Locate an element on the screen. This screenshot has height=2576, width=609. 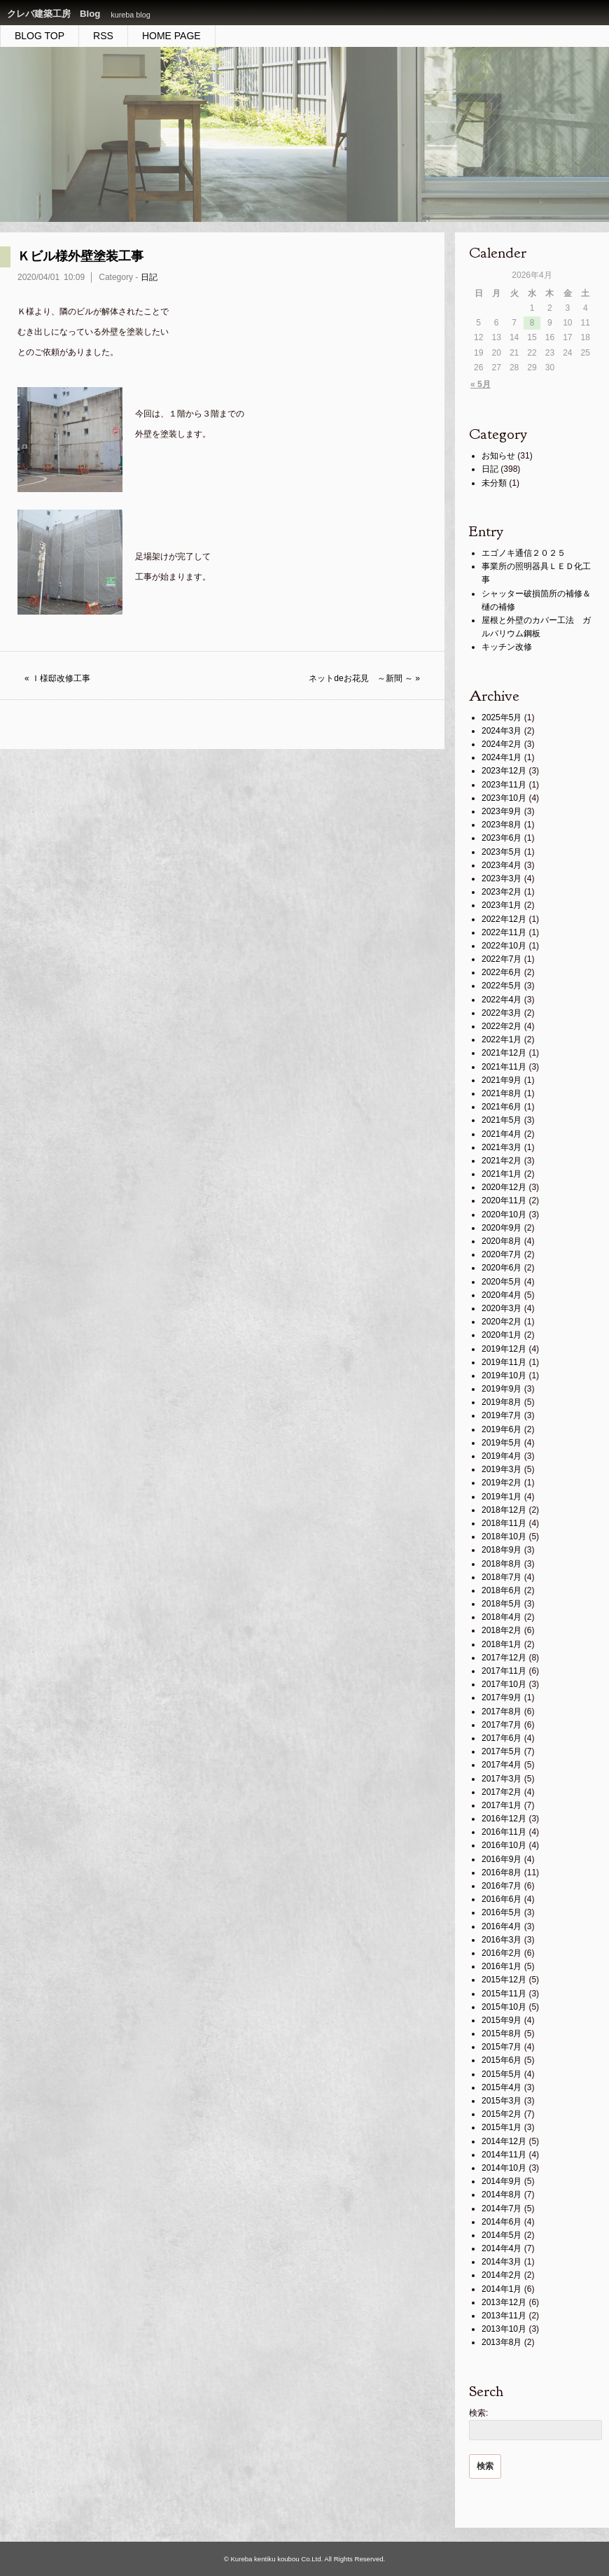
2019年3月 is located at coordinates (502, 1469).